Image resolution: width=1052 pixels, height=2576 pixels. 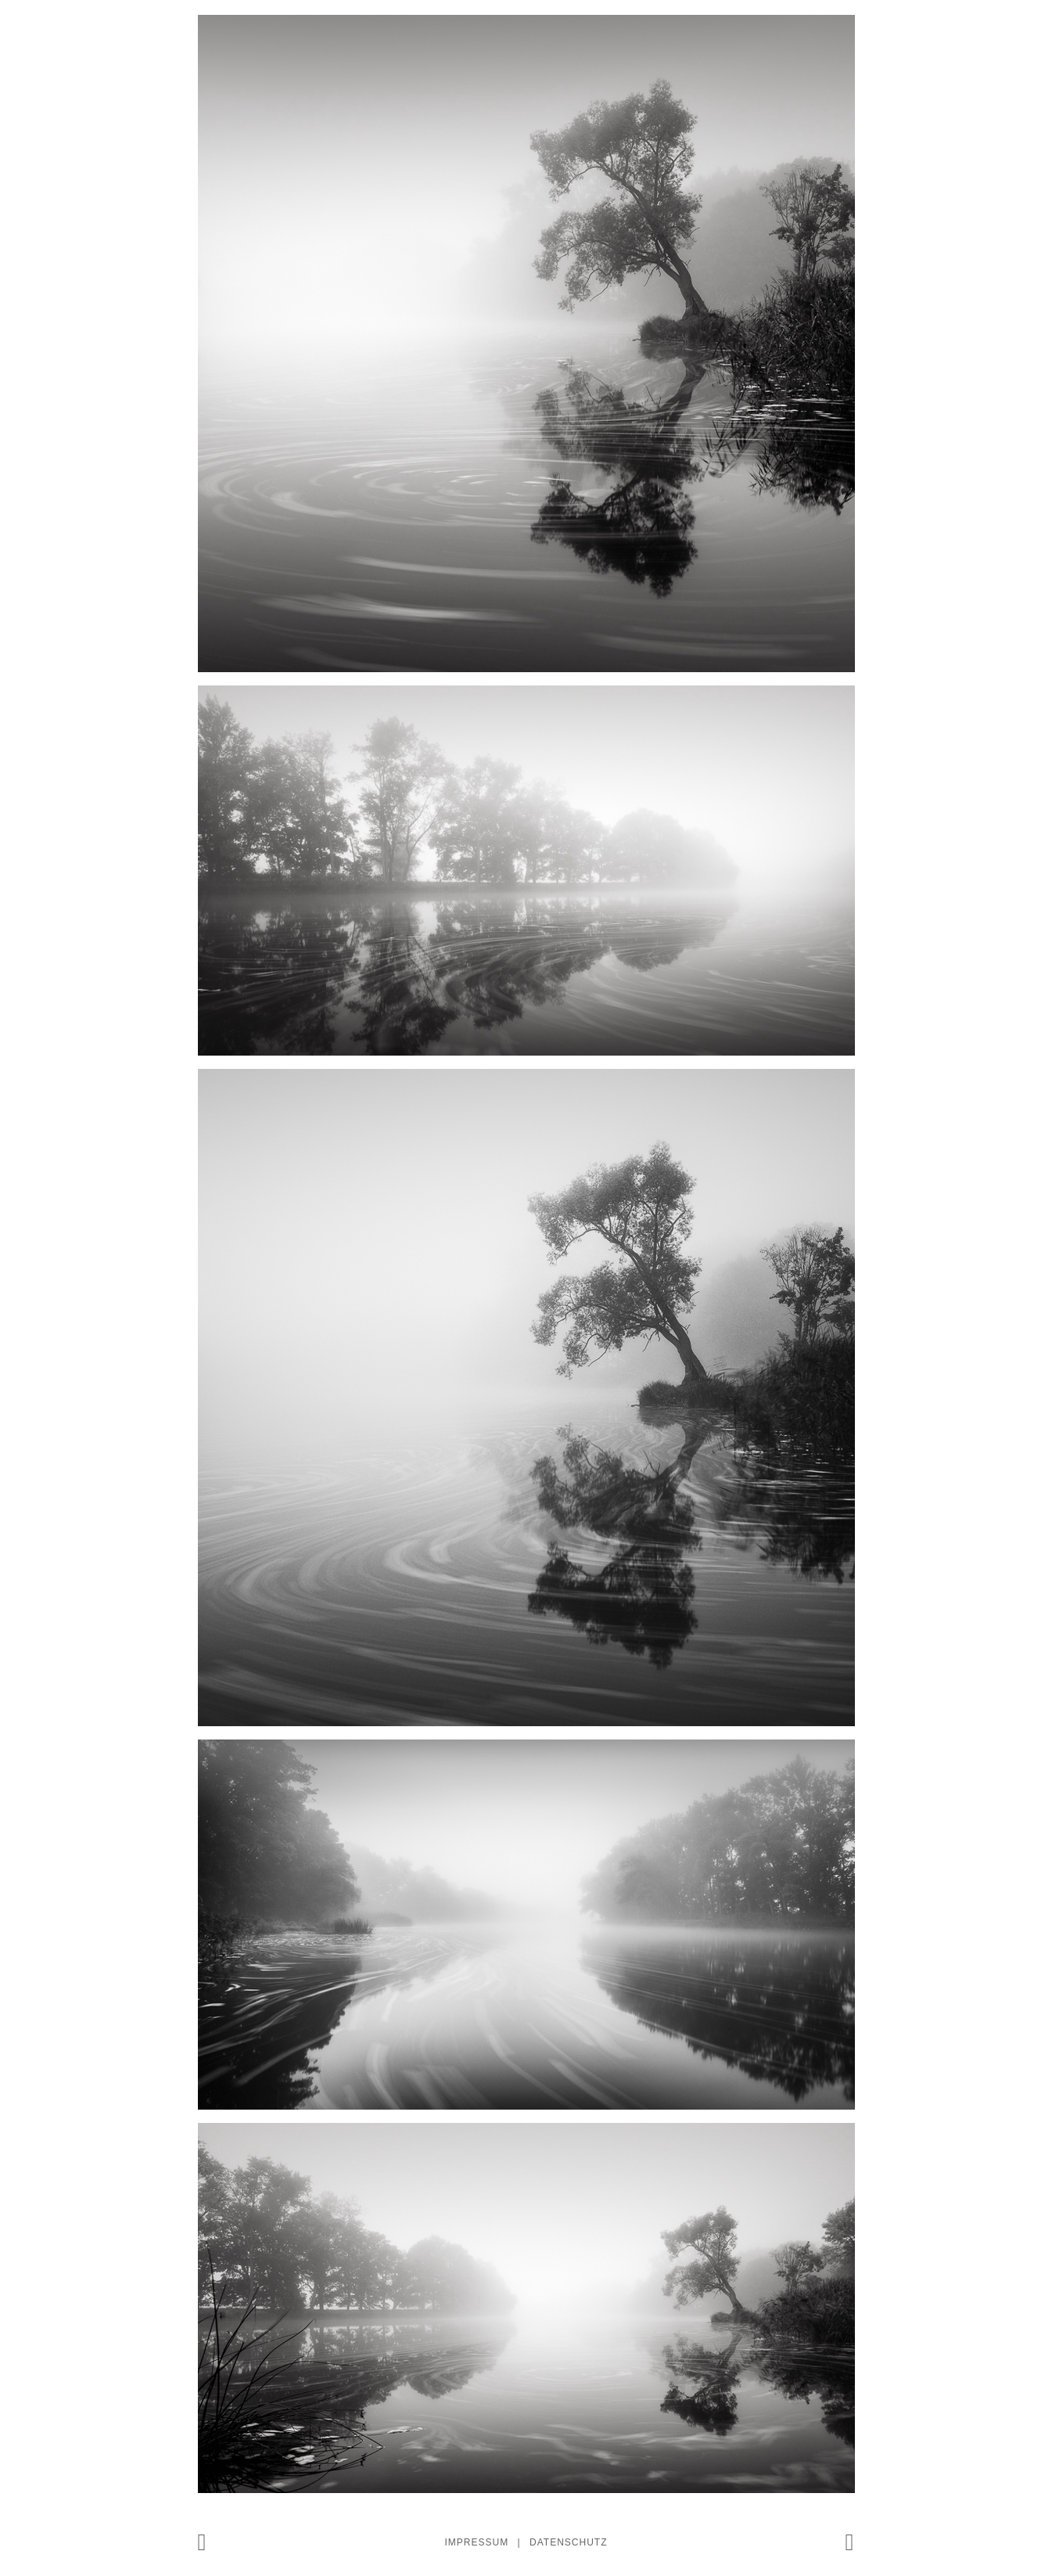 I want to click on Impressum, so click(x=477, y=2542).